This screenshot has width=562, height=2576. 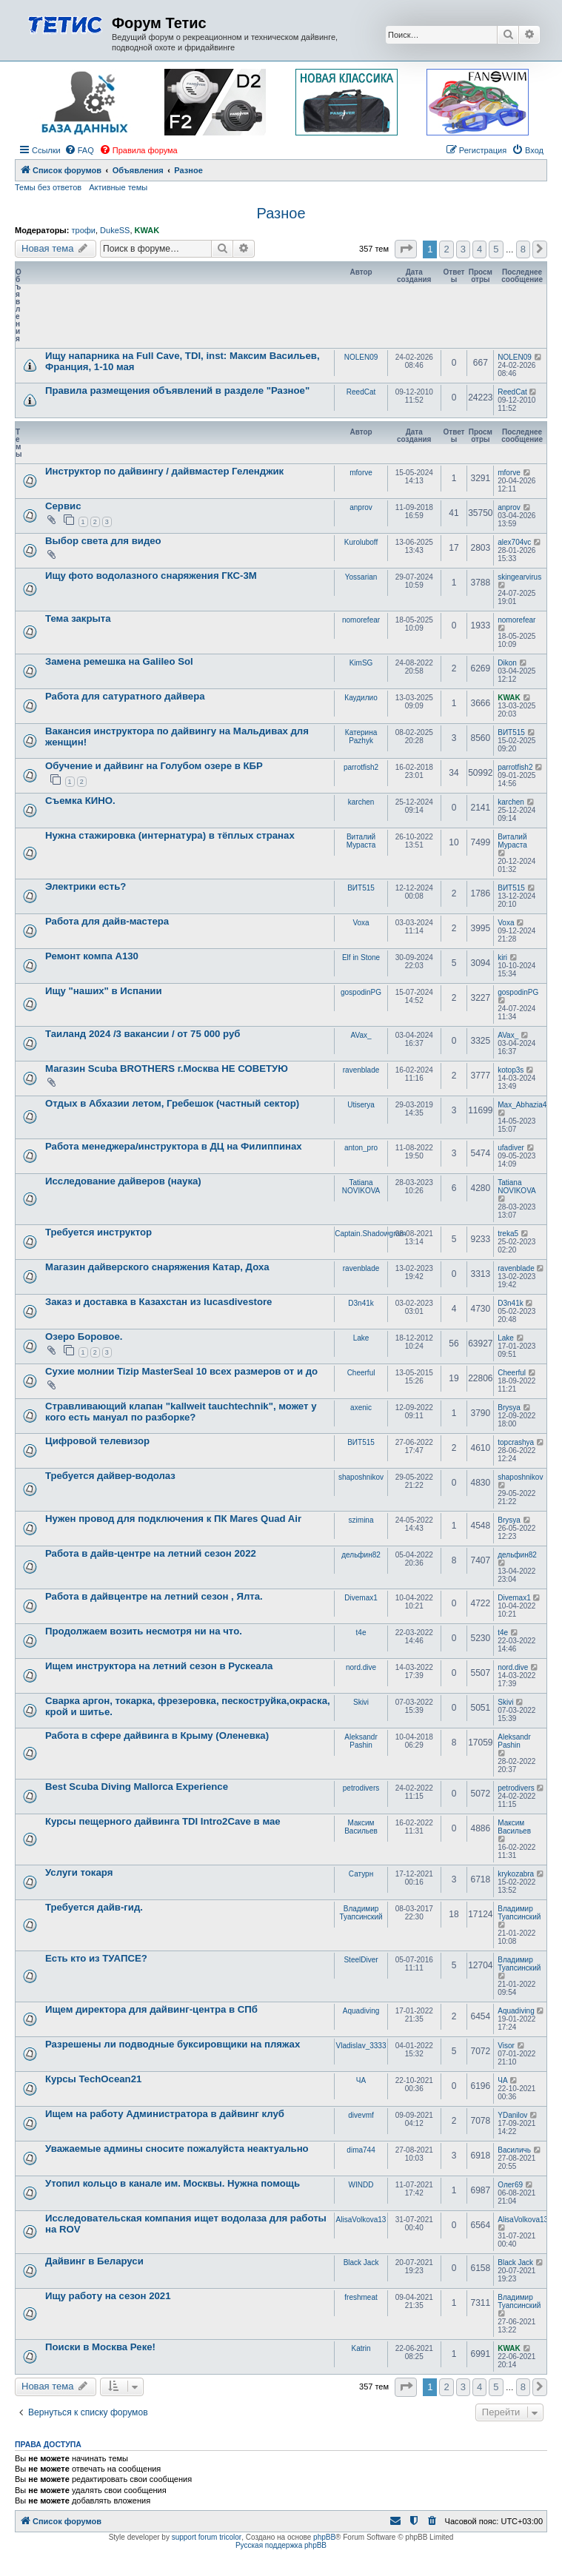 What do you see at coordinates (361, 736) in the screenshot?
I see `Катерина Pazhyk` at bounding box center [361, 736].